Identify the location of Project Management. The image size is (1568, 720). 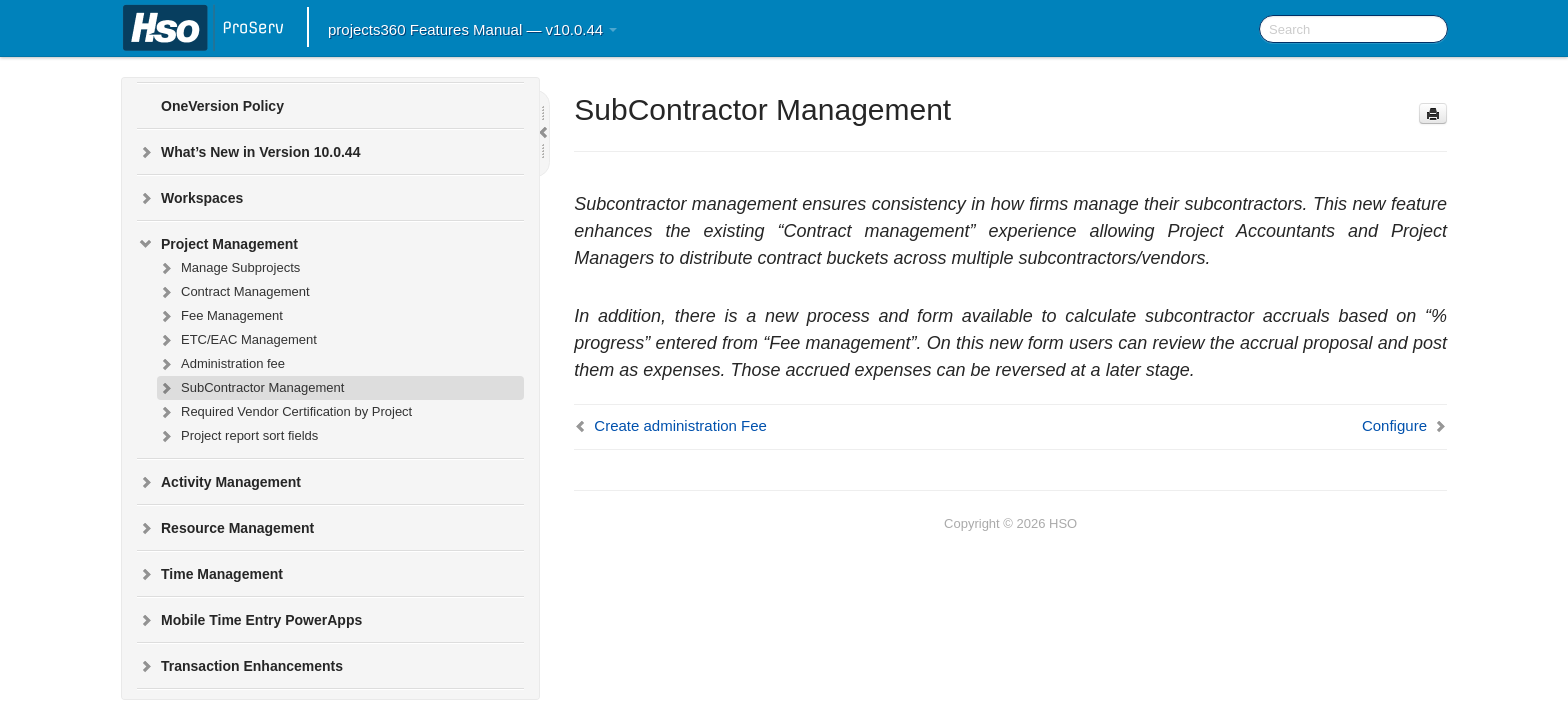
(217, 244).